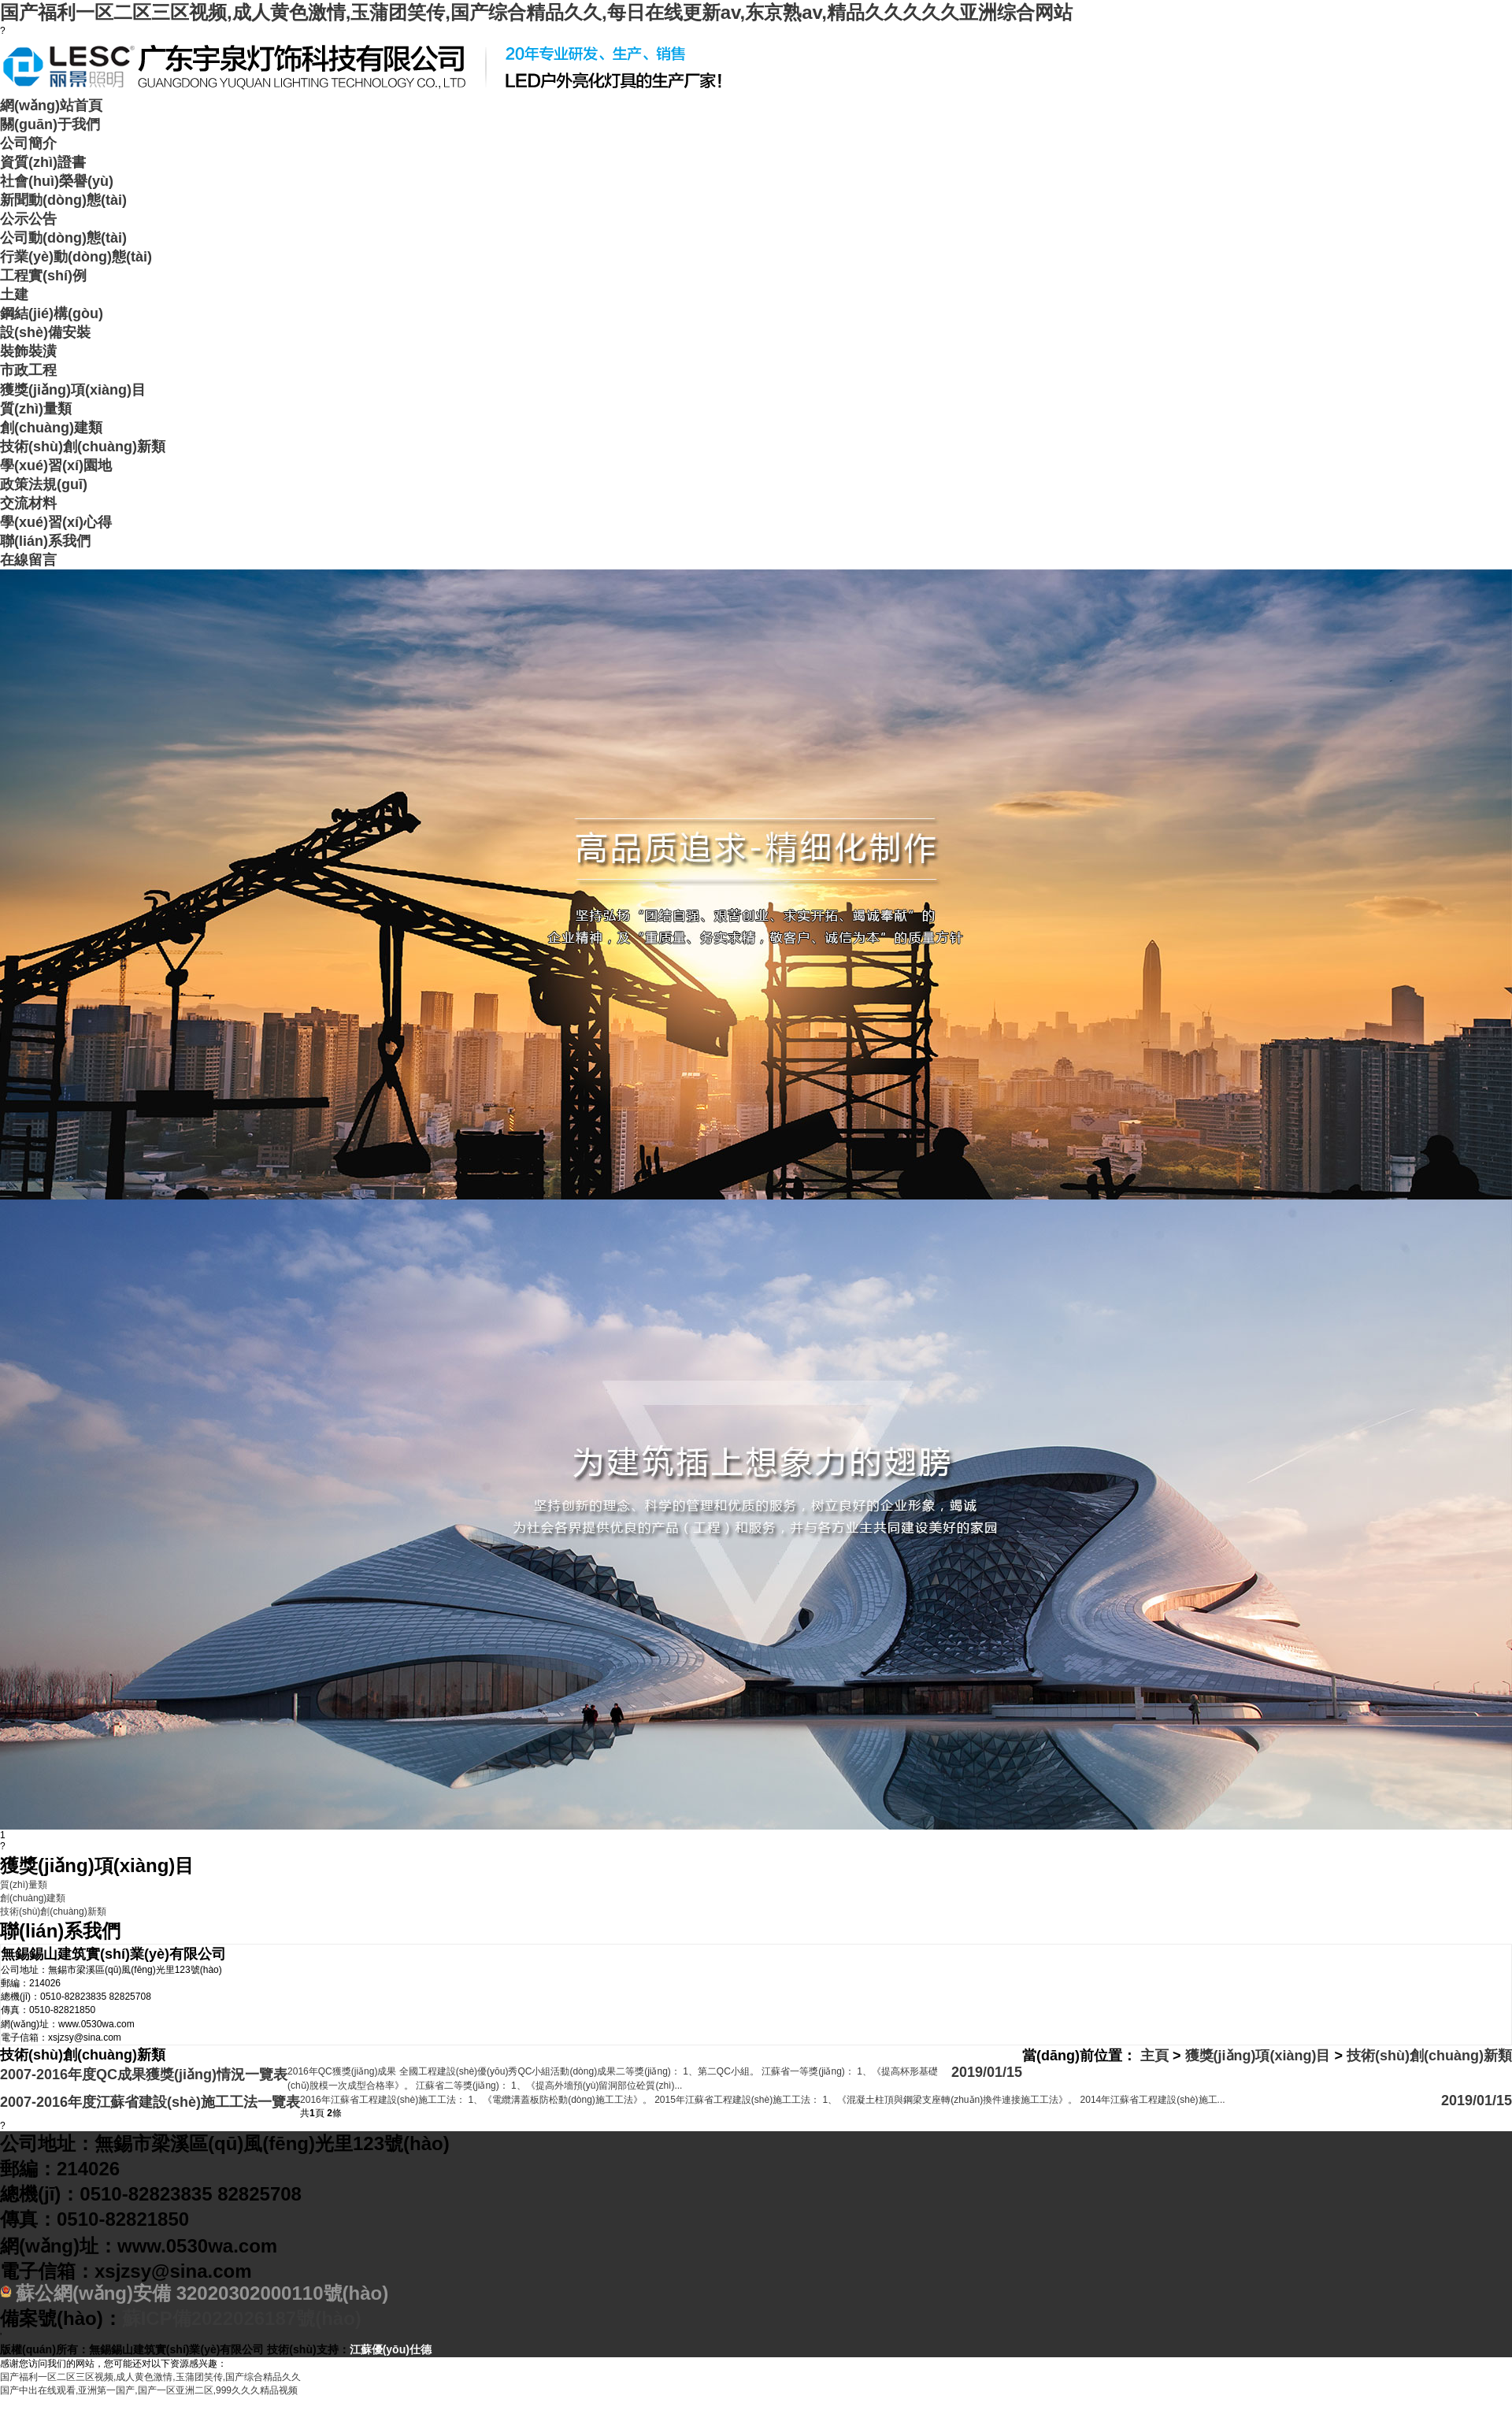 This screenshot has height=2425, width=1512. I want to click on 市政工程, so click(28, 370).